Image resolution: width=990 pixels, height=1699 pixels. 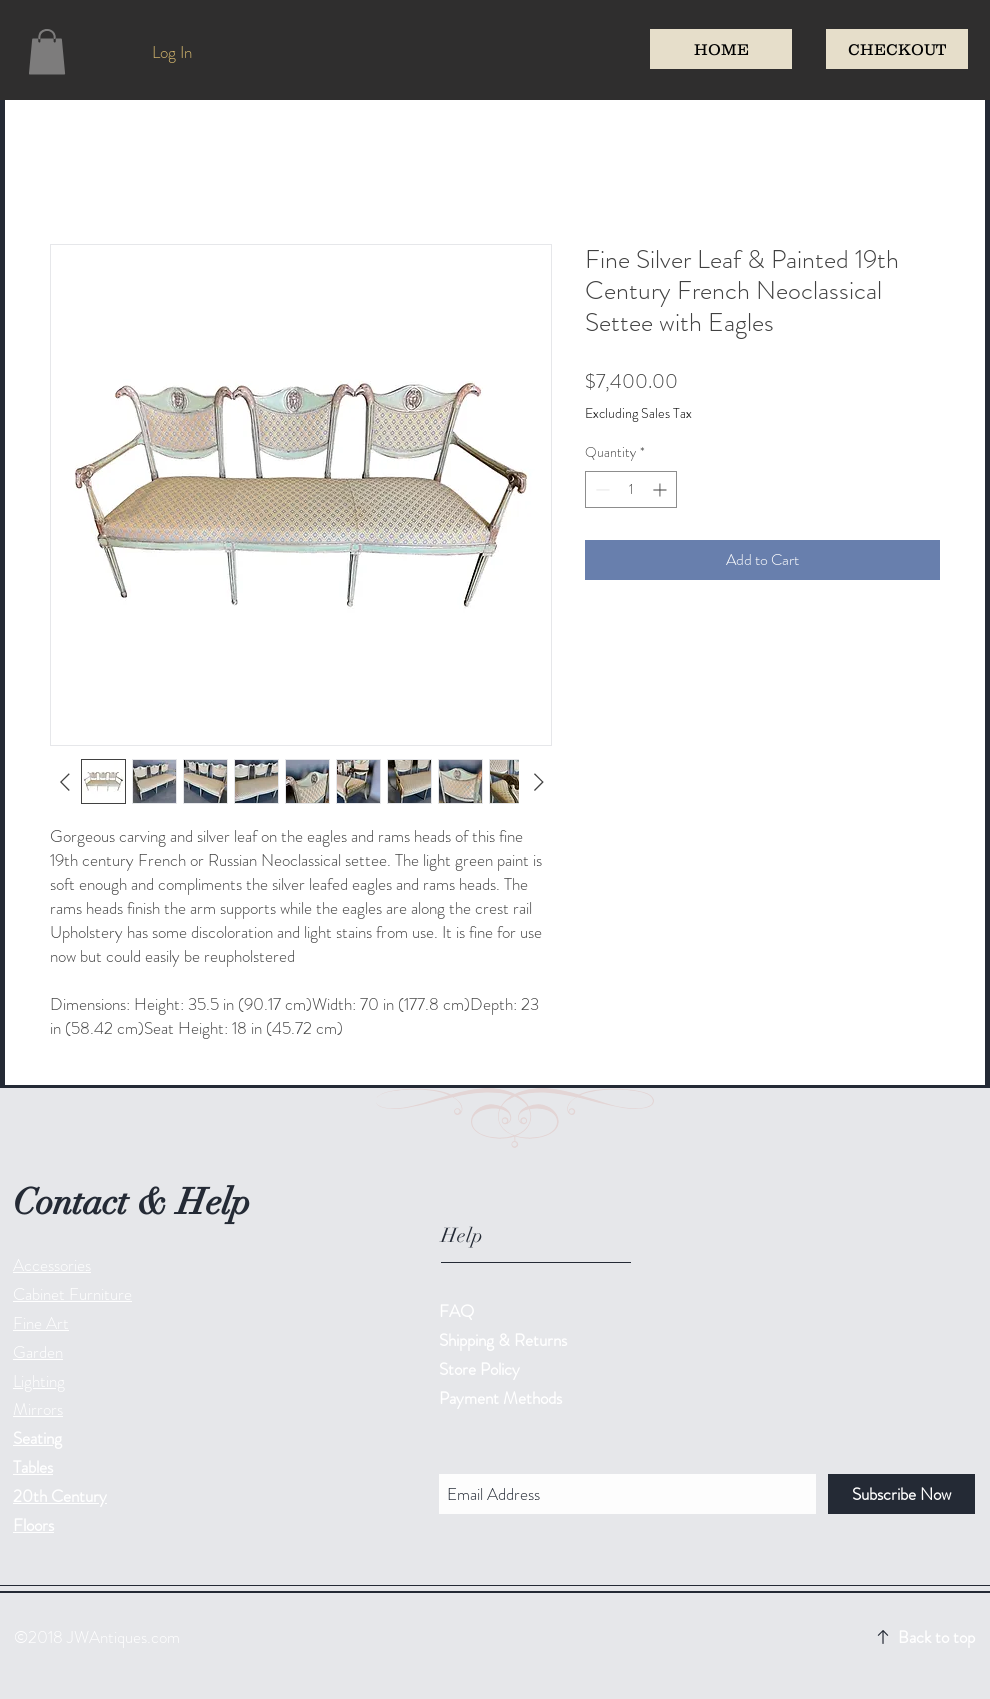 I want to click on Lighting, so click(x=39, y=1381).